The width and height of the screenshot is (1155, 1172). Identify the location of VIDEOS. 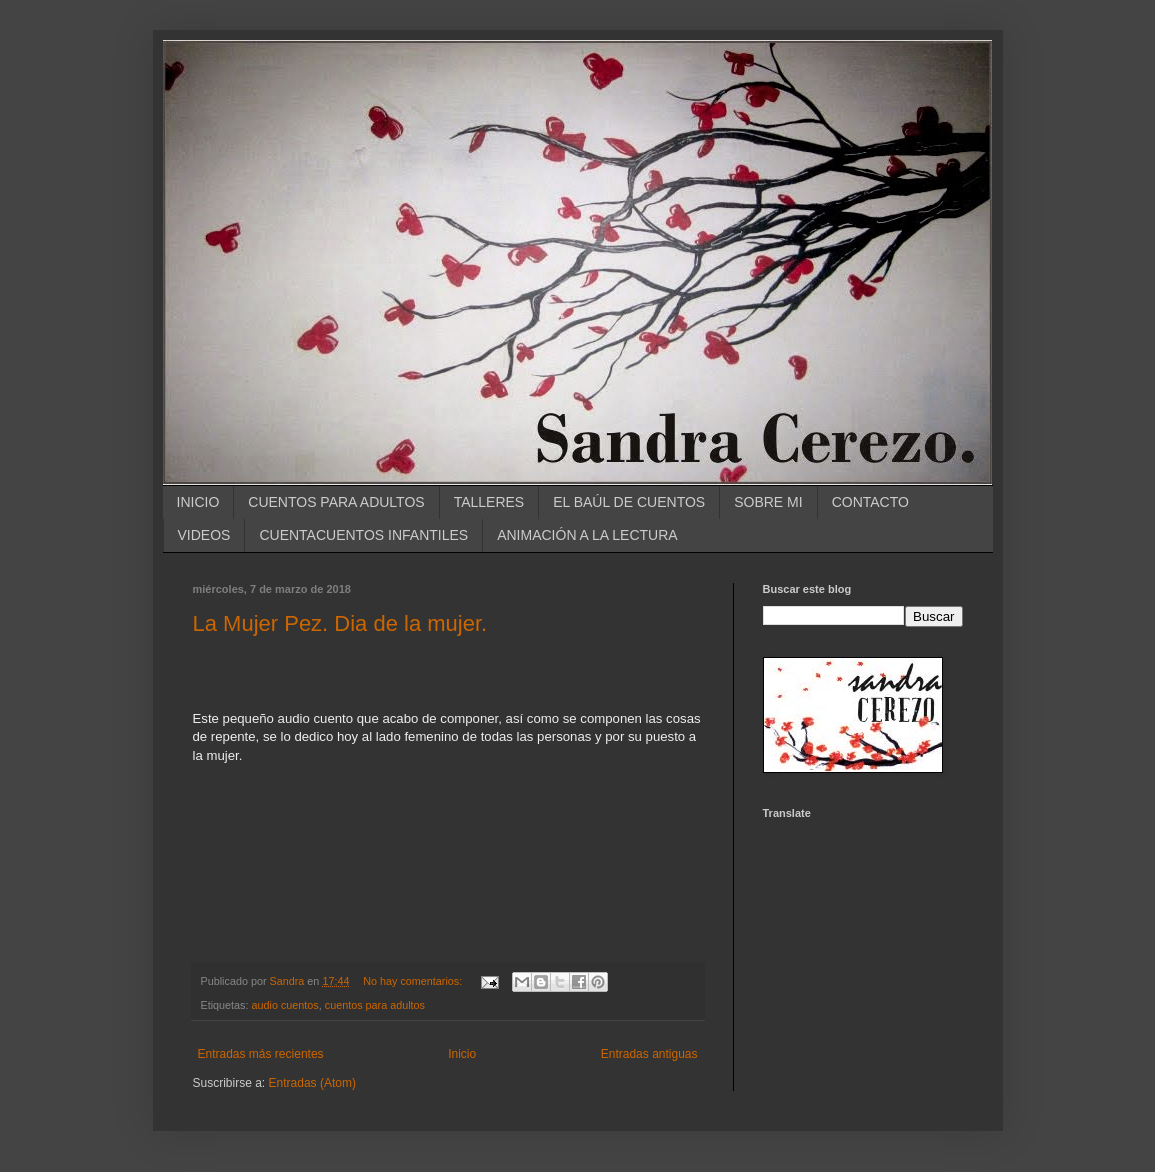
(204, 535).